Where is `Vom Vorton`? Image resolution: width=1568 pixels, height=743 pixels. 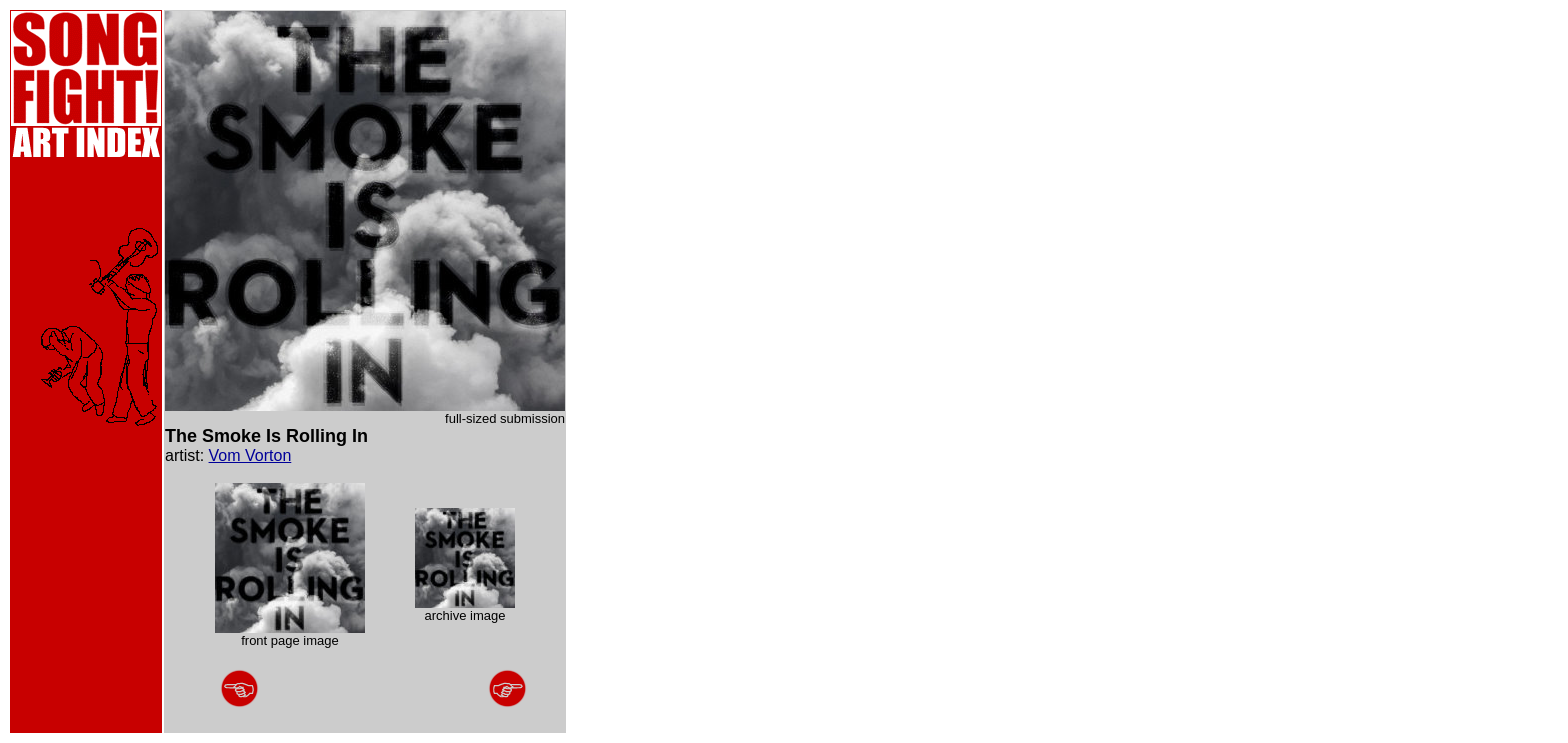 Vom Vorton is located at coordinates (250, 455).